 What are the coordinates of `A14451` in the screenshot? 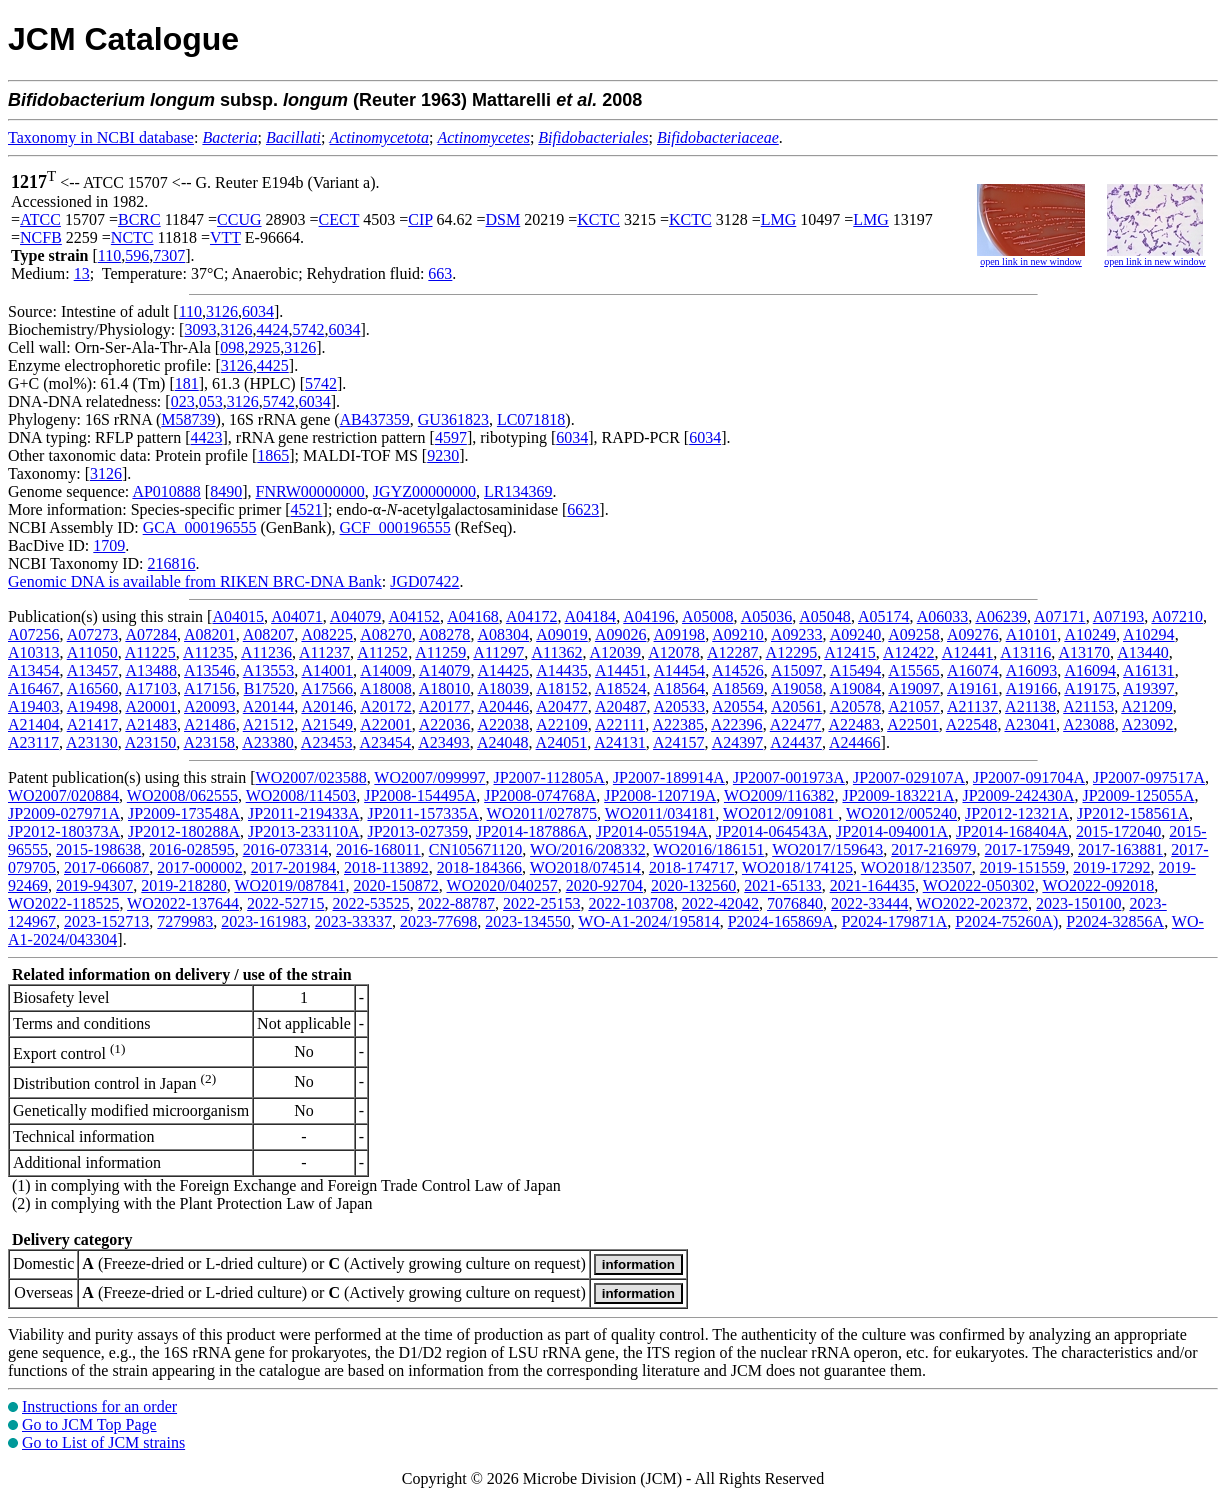 It's located at (621, 670).